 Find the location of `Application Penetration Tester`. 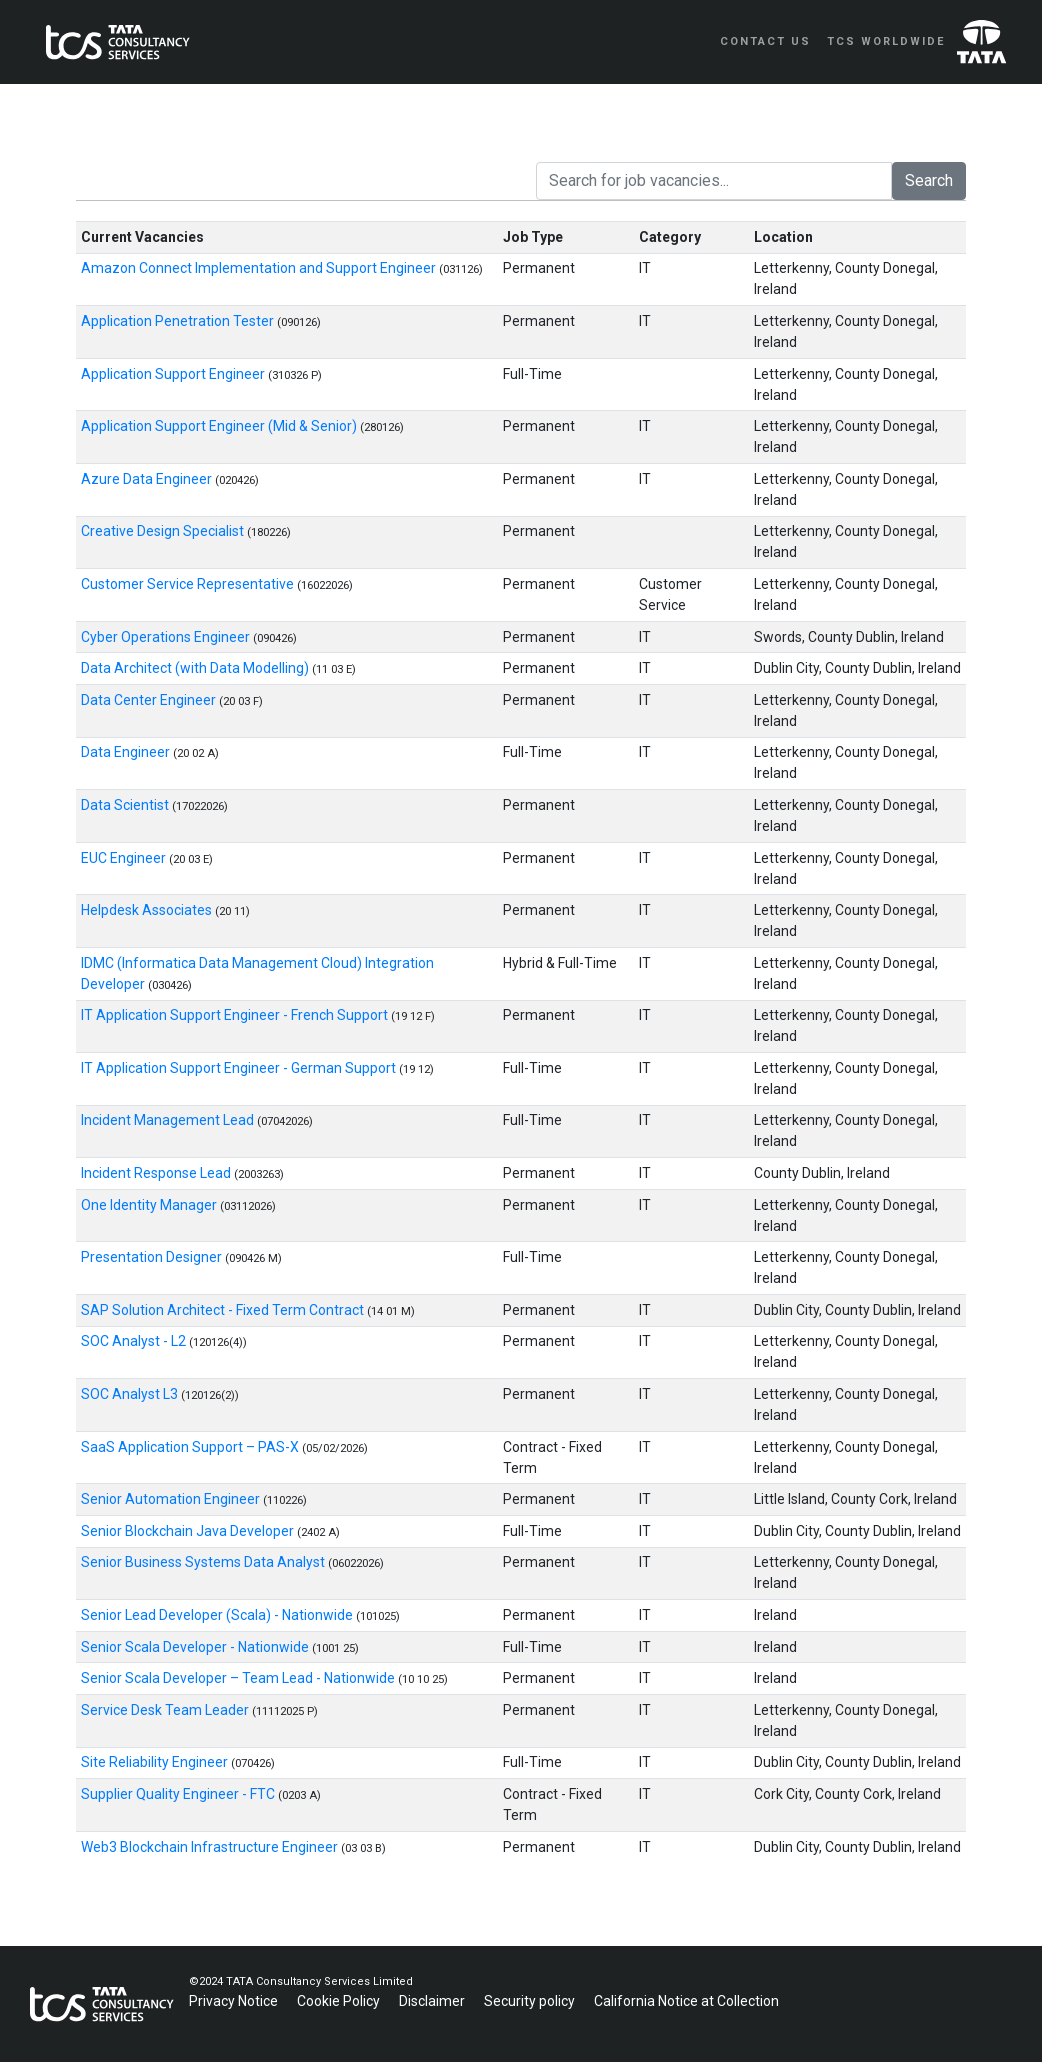

Application Penetration Tester is located at coordinates (179, 321).